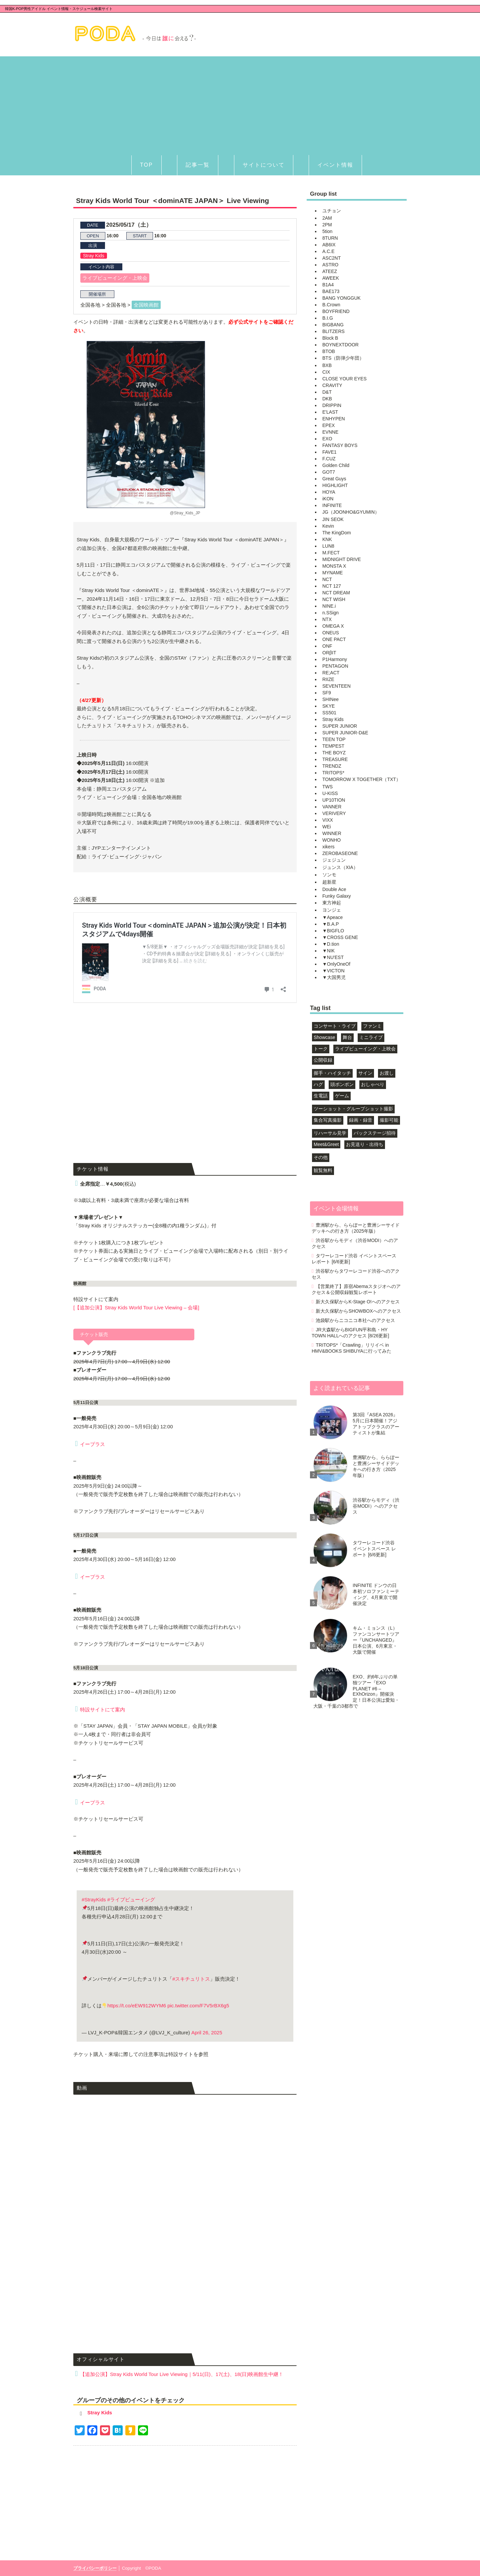 This screenshot has width=480, height=2576. What do you see at coordinates (336, 686) in the screenshot?
I see `SEVENTEEN` at bounding box center [336, 686].